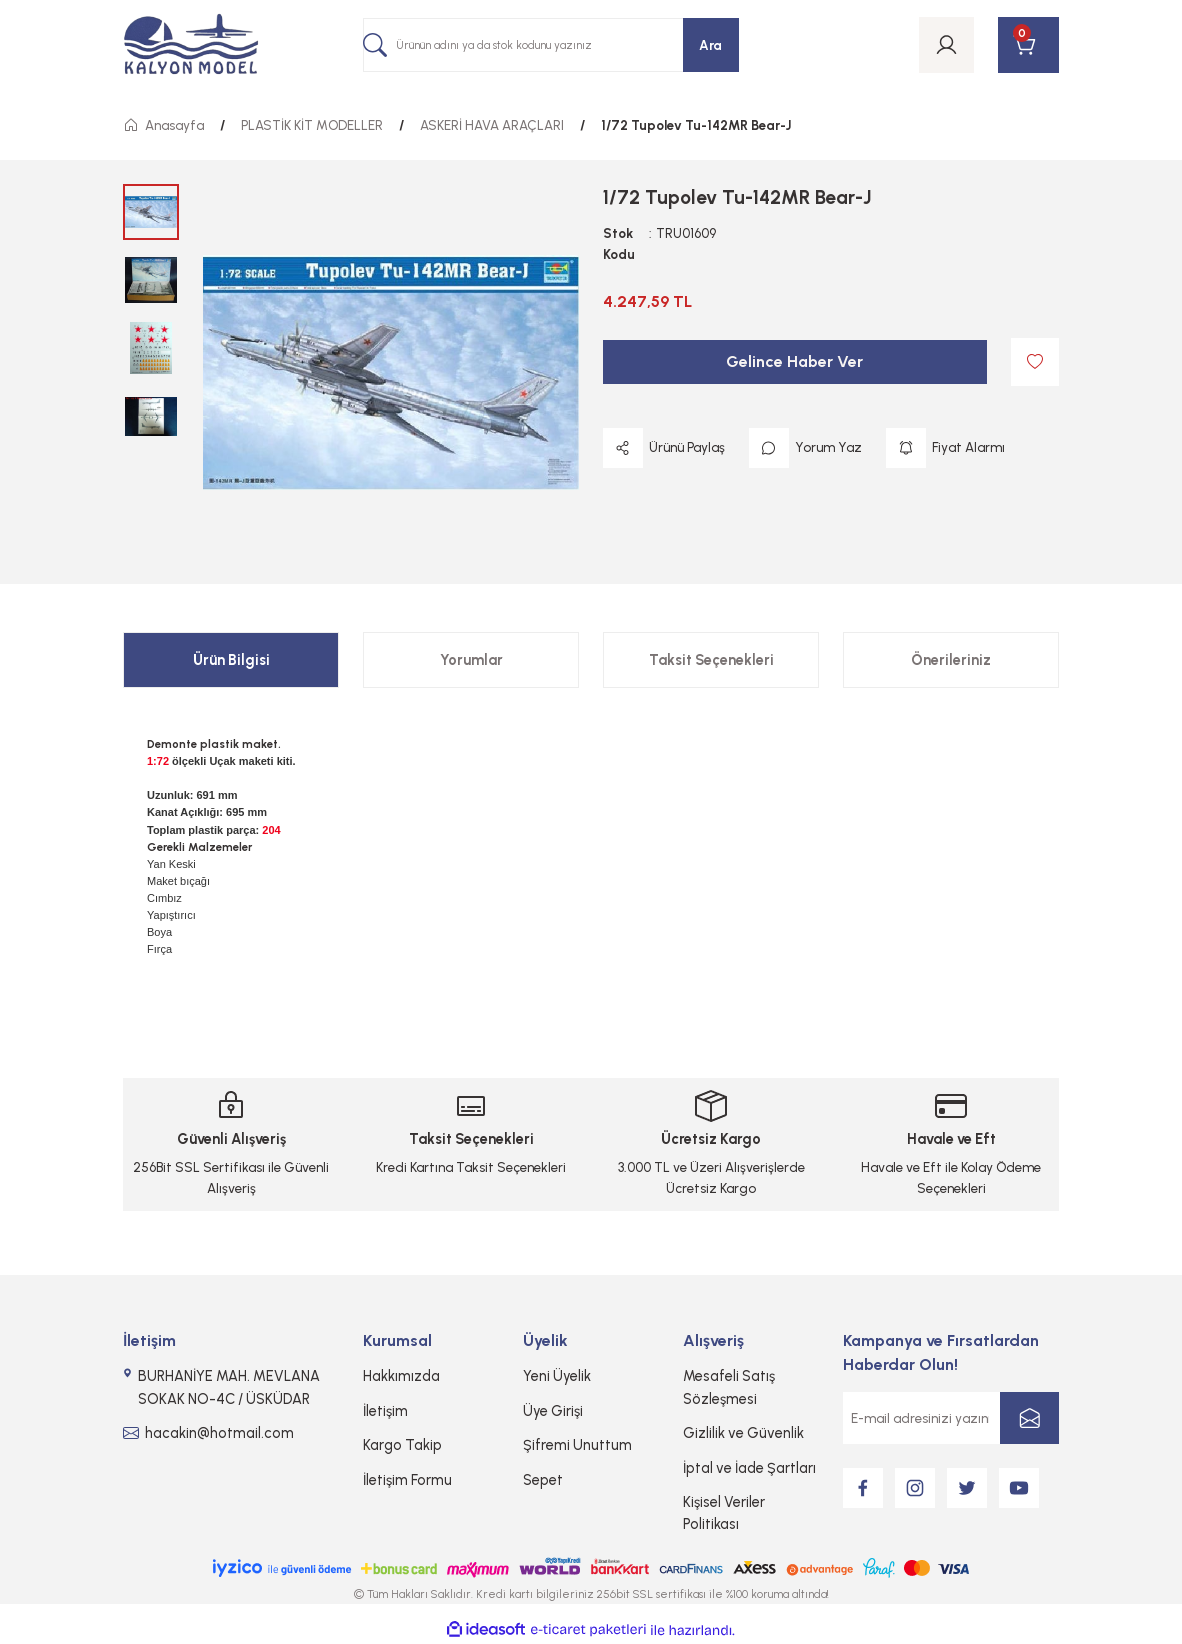 The image size is (1182, 1644). What do you see at coordinates (1029, 1418) in the screenshot?
I see `[Submit]` at bounding box center [1029, 1418].